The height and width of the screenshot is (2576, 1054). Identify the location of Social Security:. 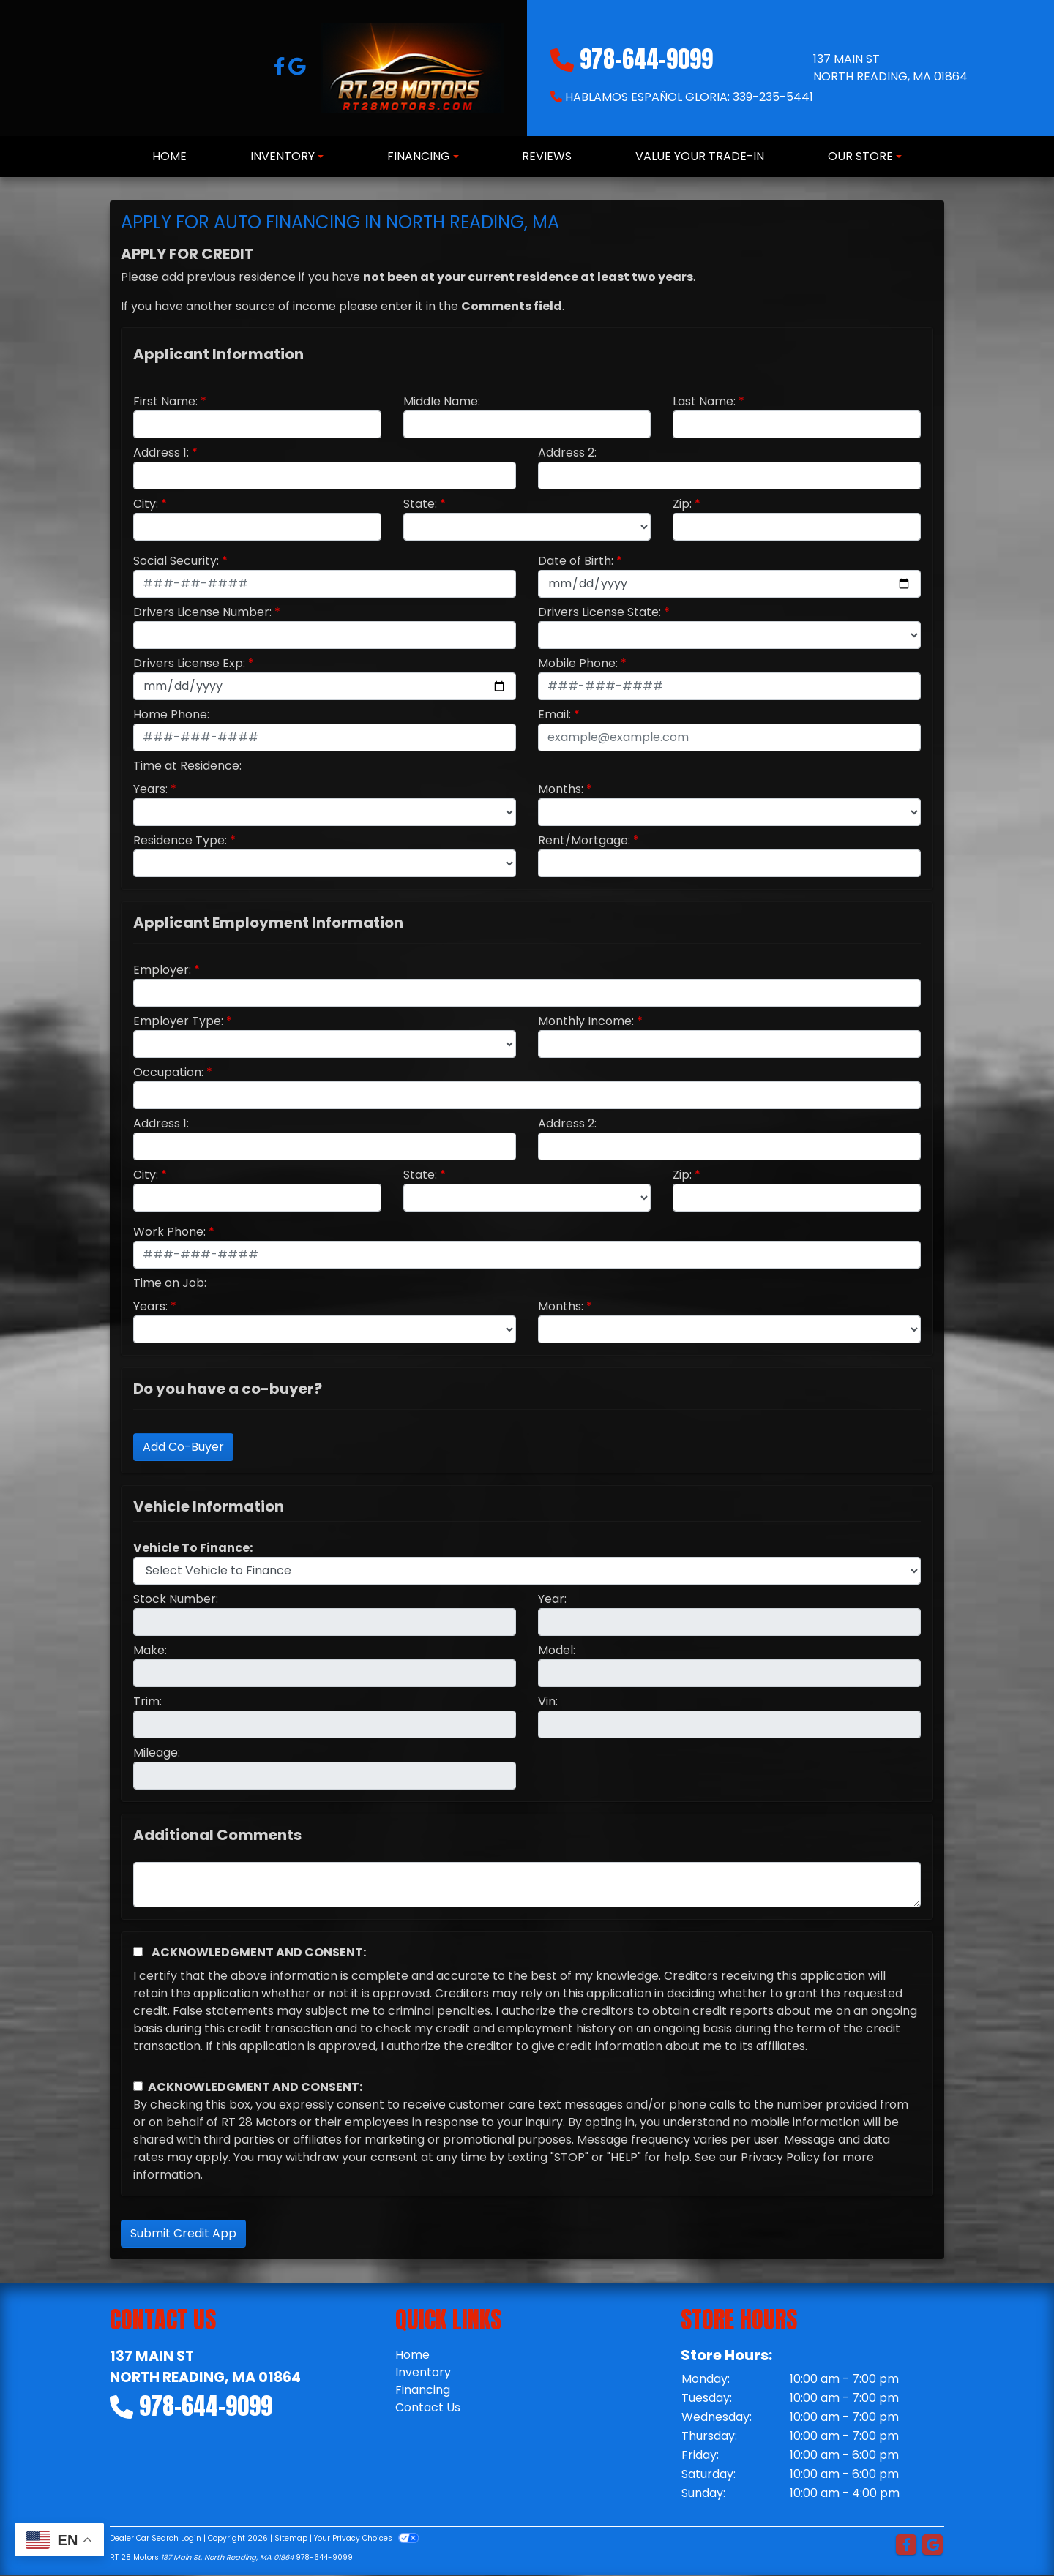
(176, 560).